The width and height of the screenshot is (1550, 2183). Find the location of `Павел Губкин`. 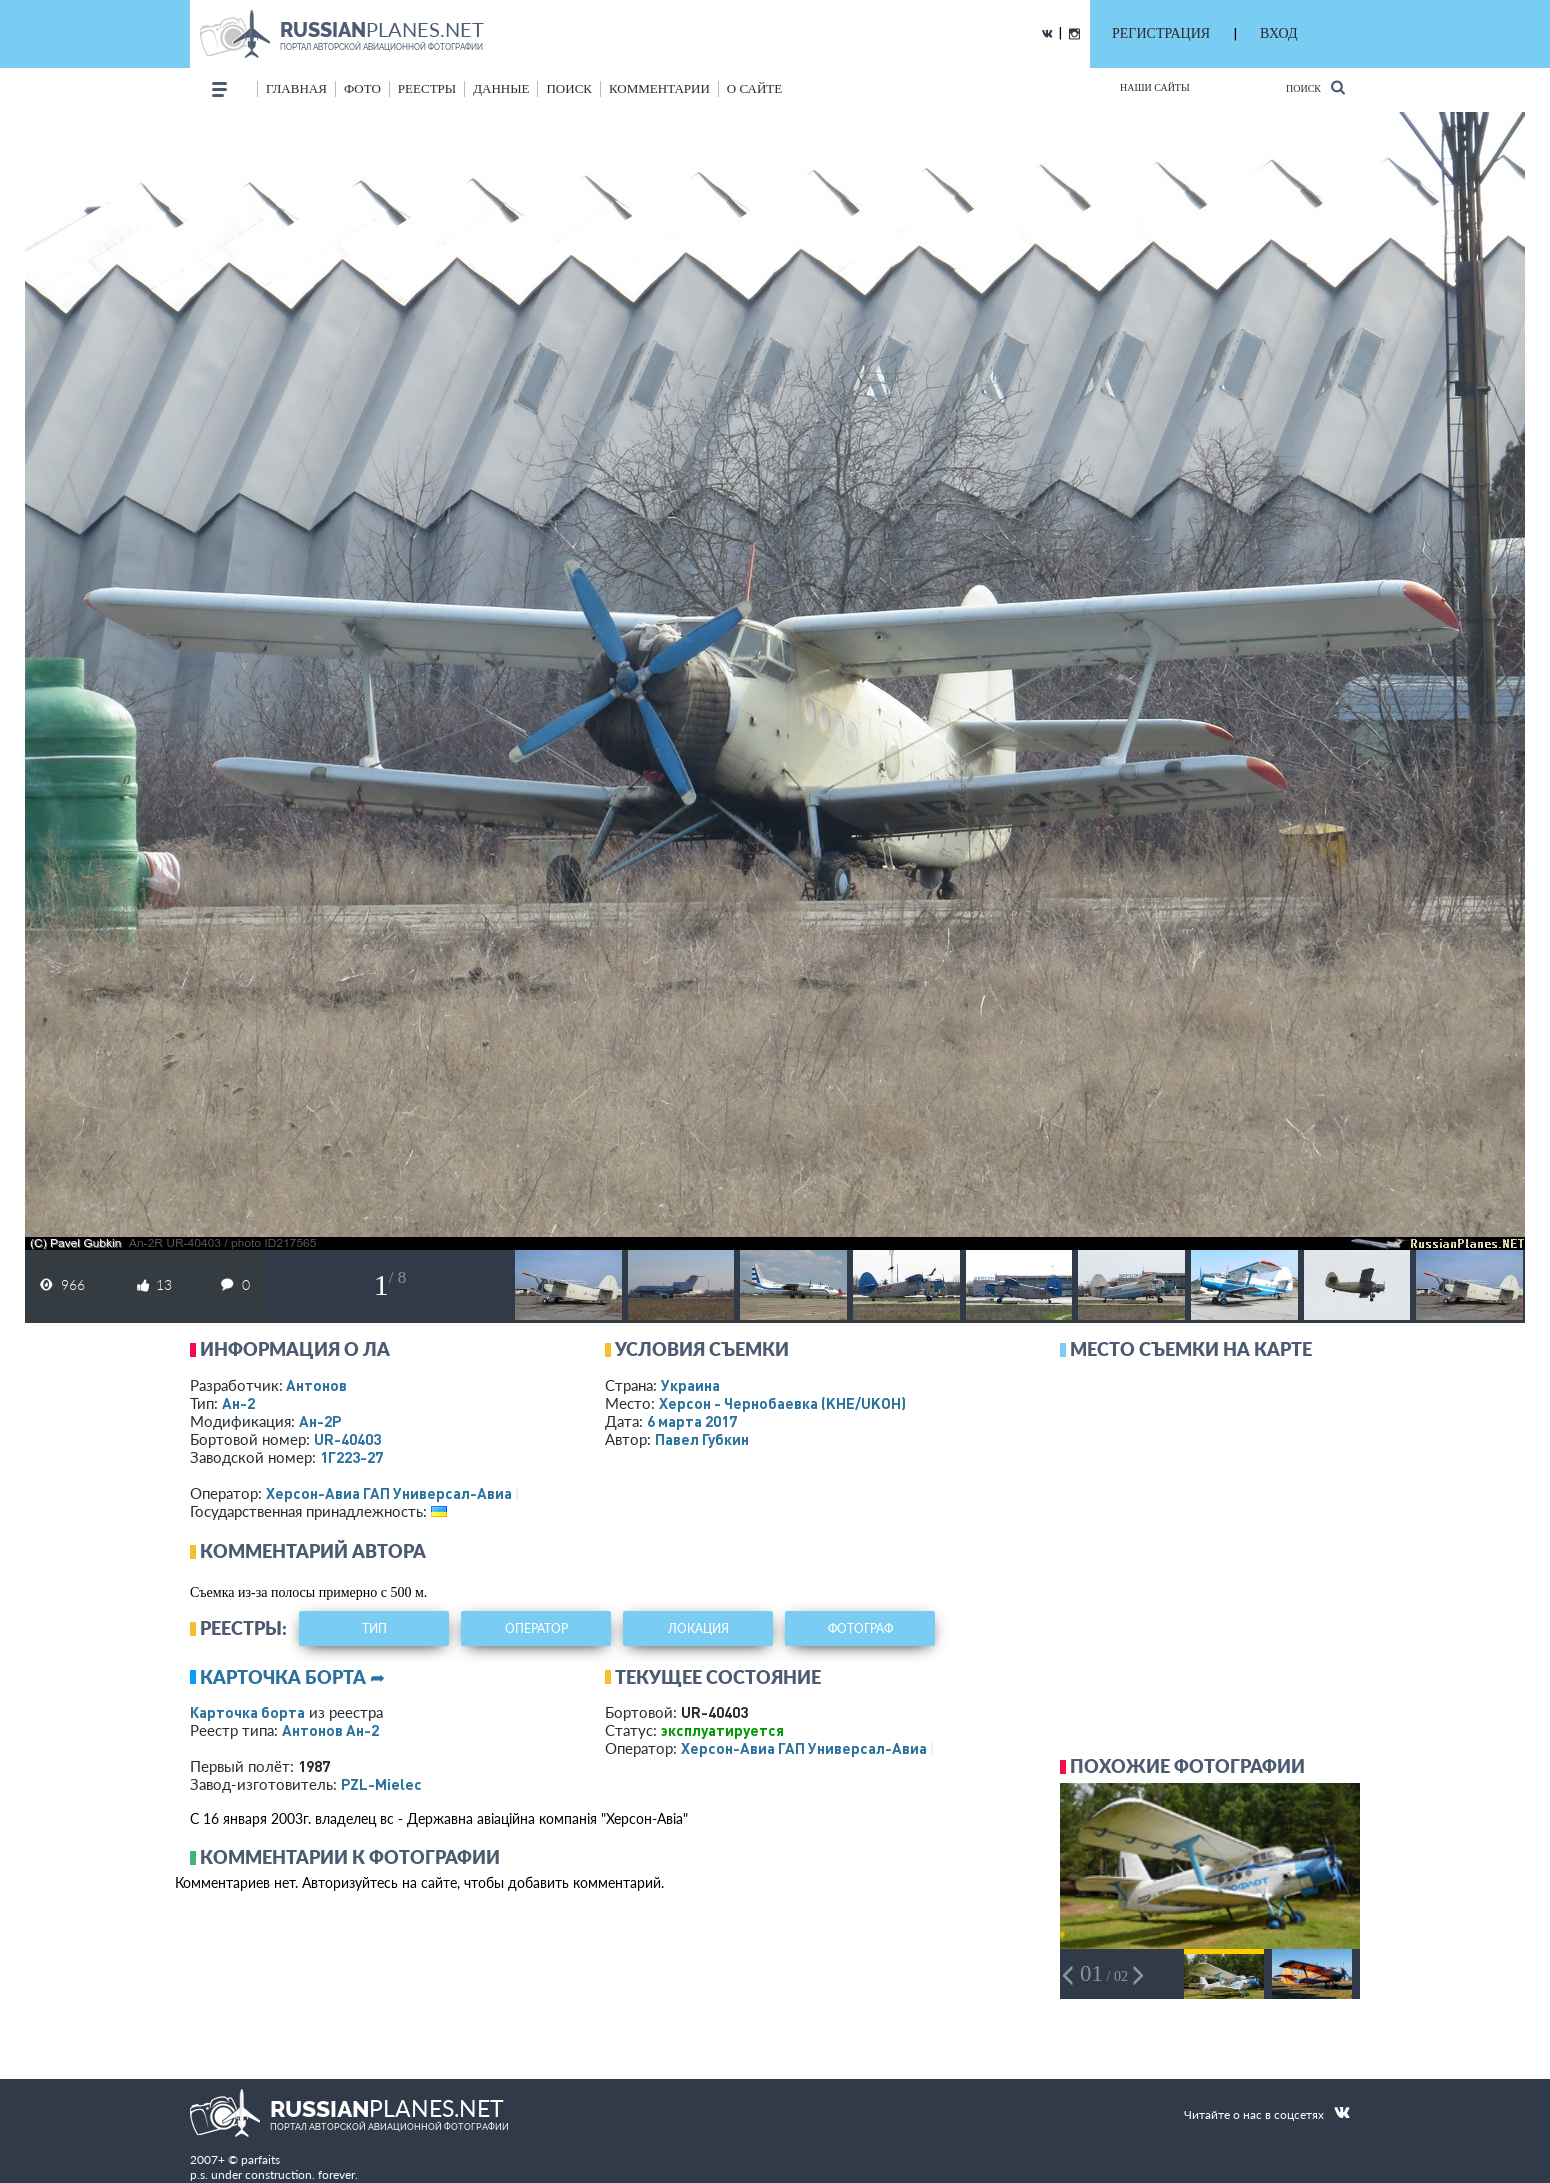

Павел Губкин is located at coordinates (702, 1439).